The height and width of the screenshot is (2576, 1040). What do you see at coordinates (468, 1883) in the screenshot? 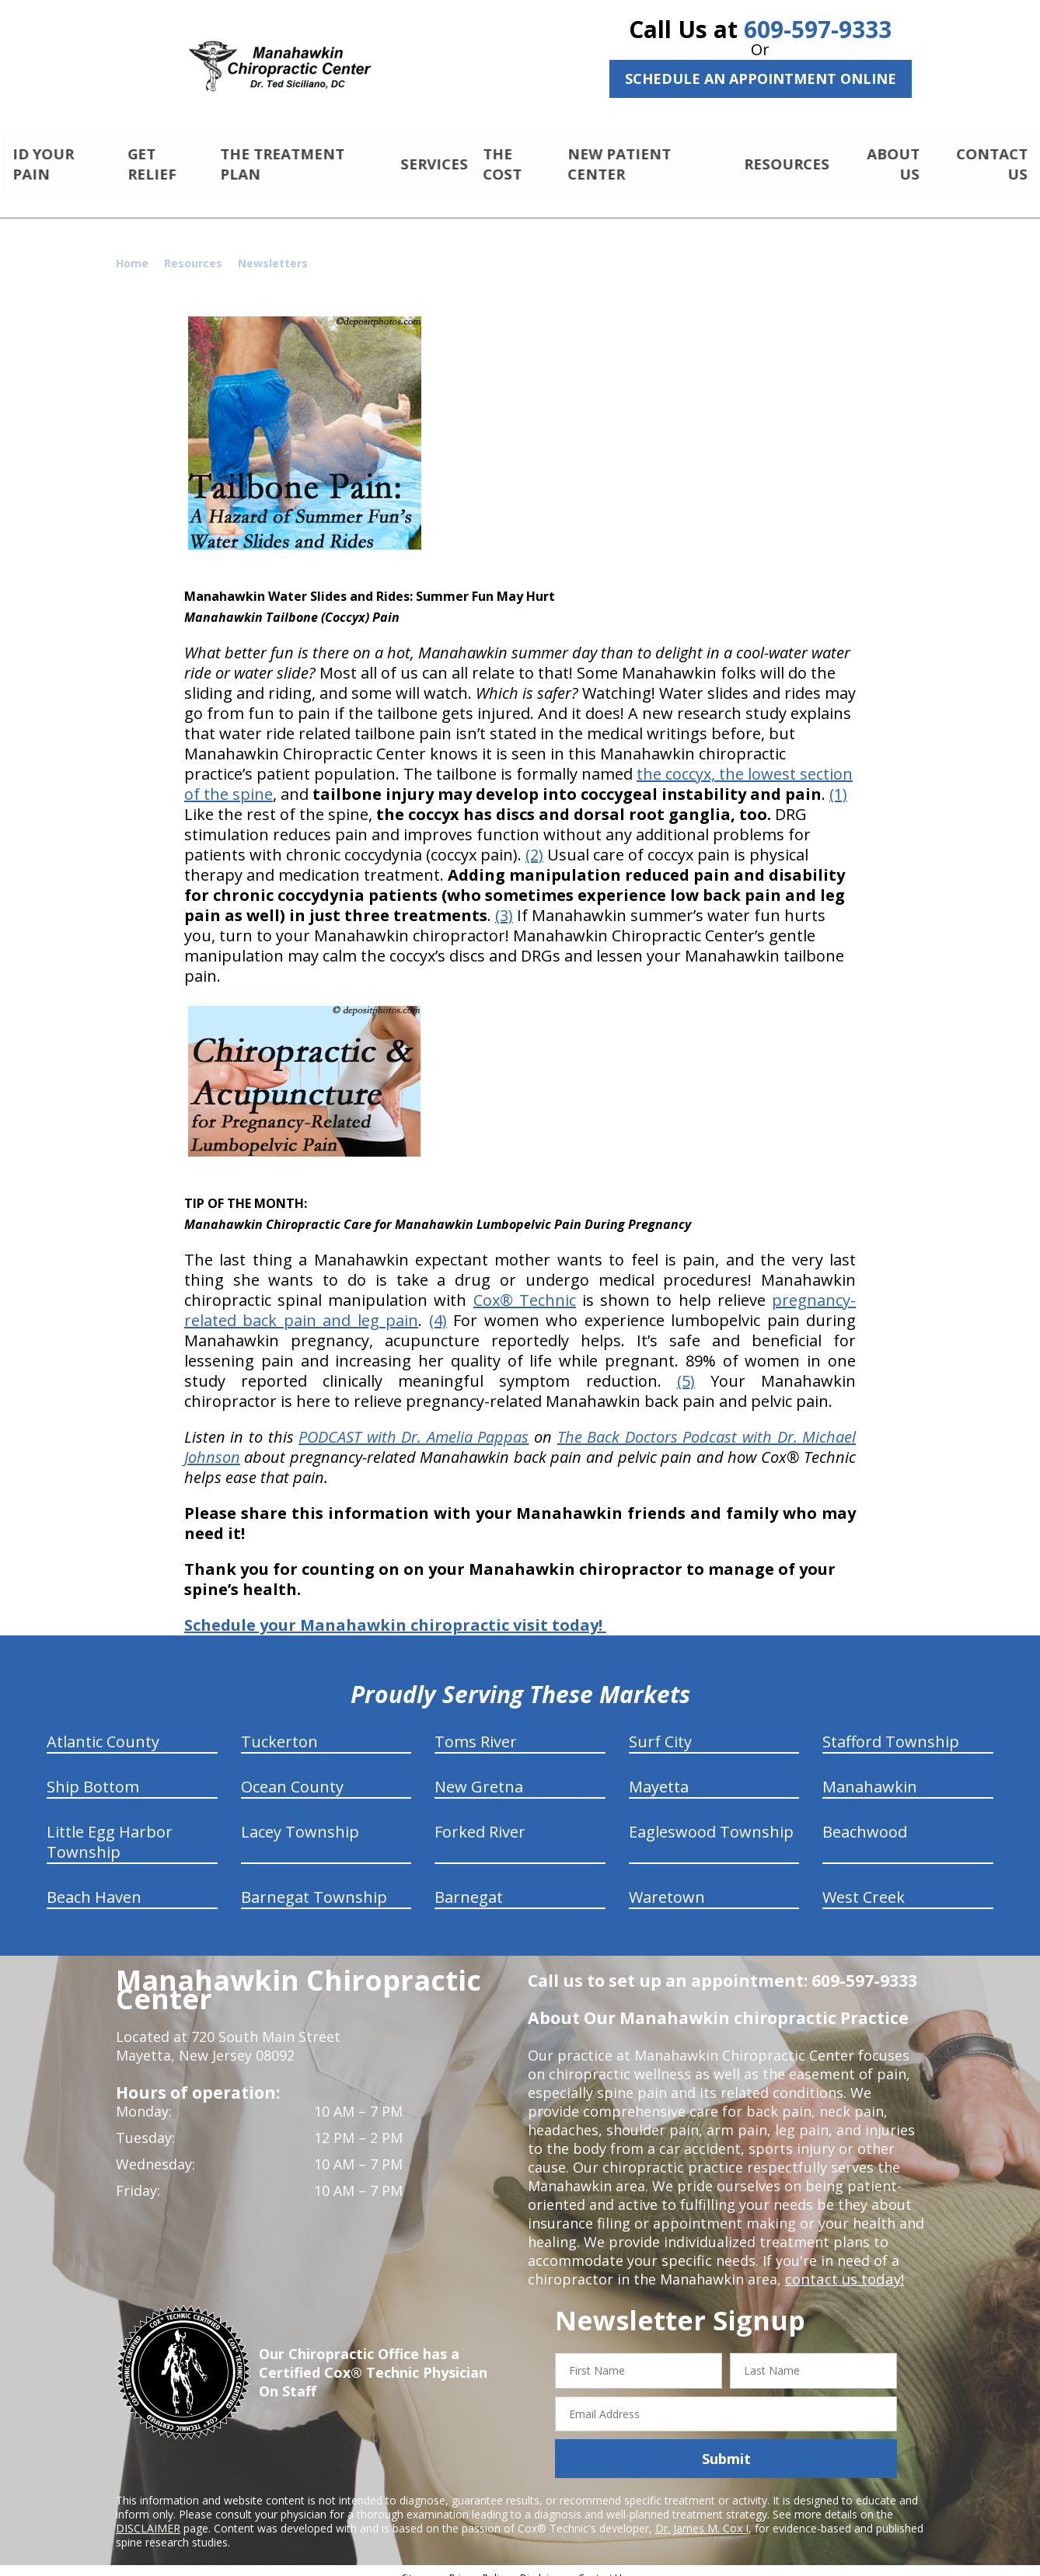
I see `Barnegat` at bounding box center [468, 1883].